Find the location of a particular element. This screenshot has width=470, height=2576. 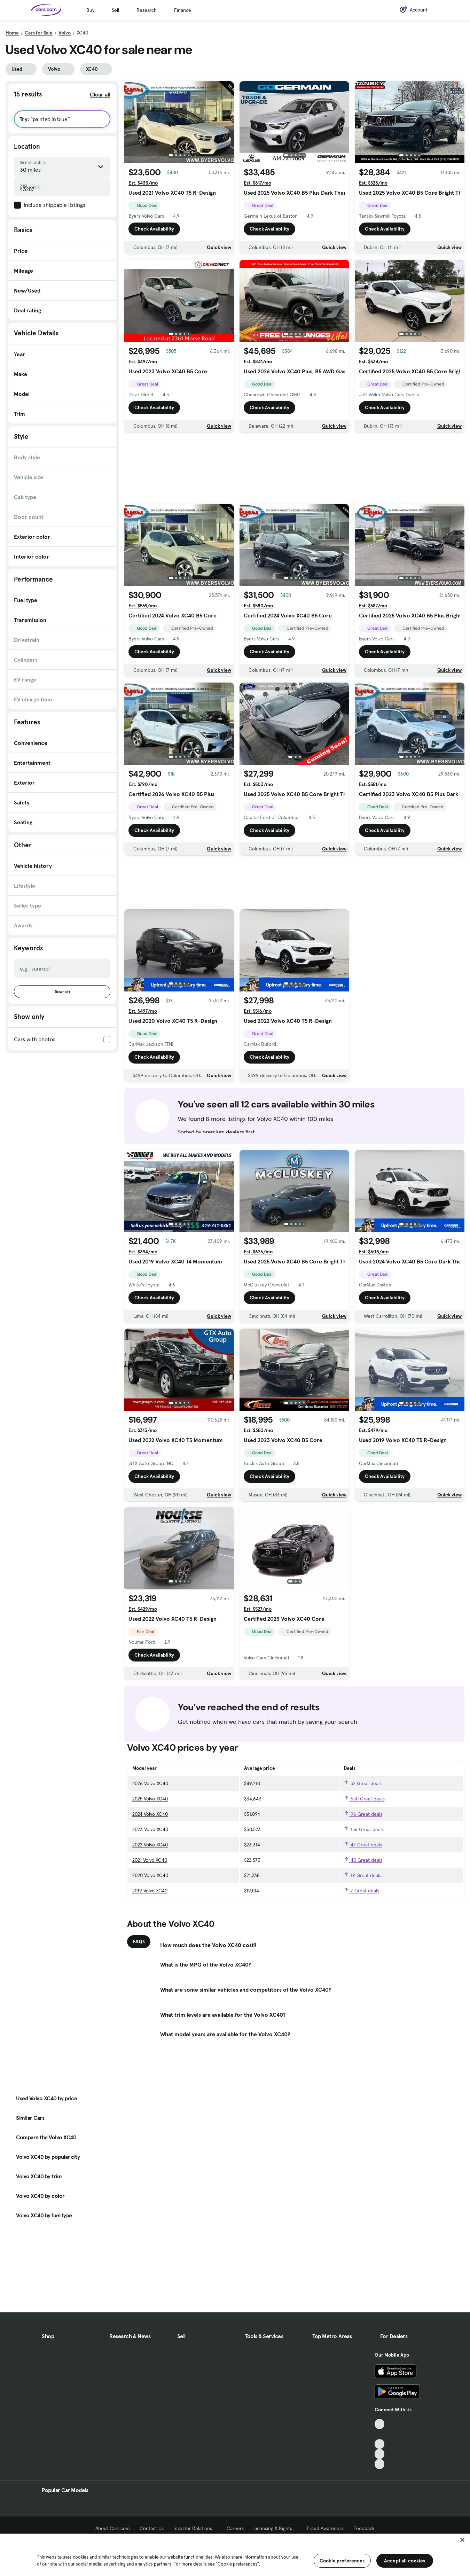

Volvo is located at coordinates (64, 33).